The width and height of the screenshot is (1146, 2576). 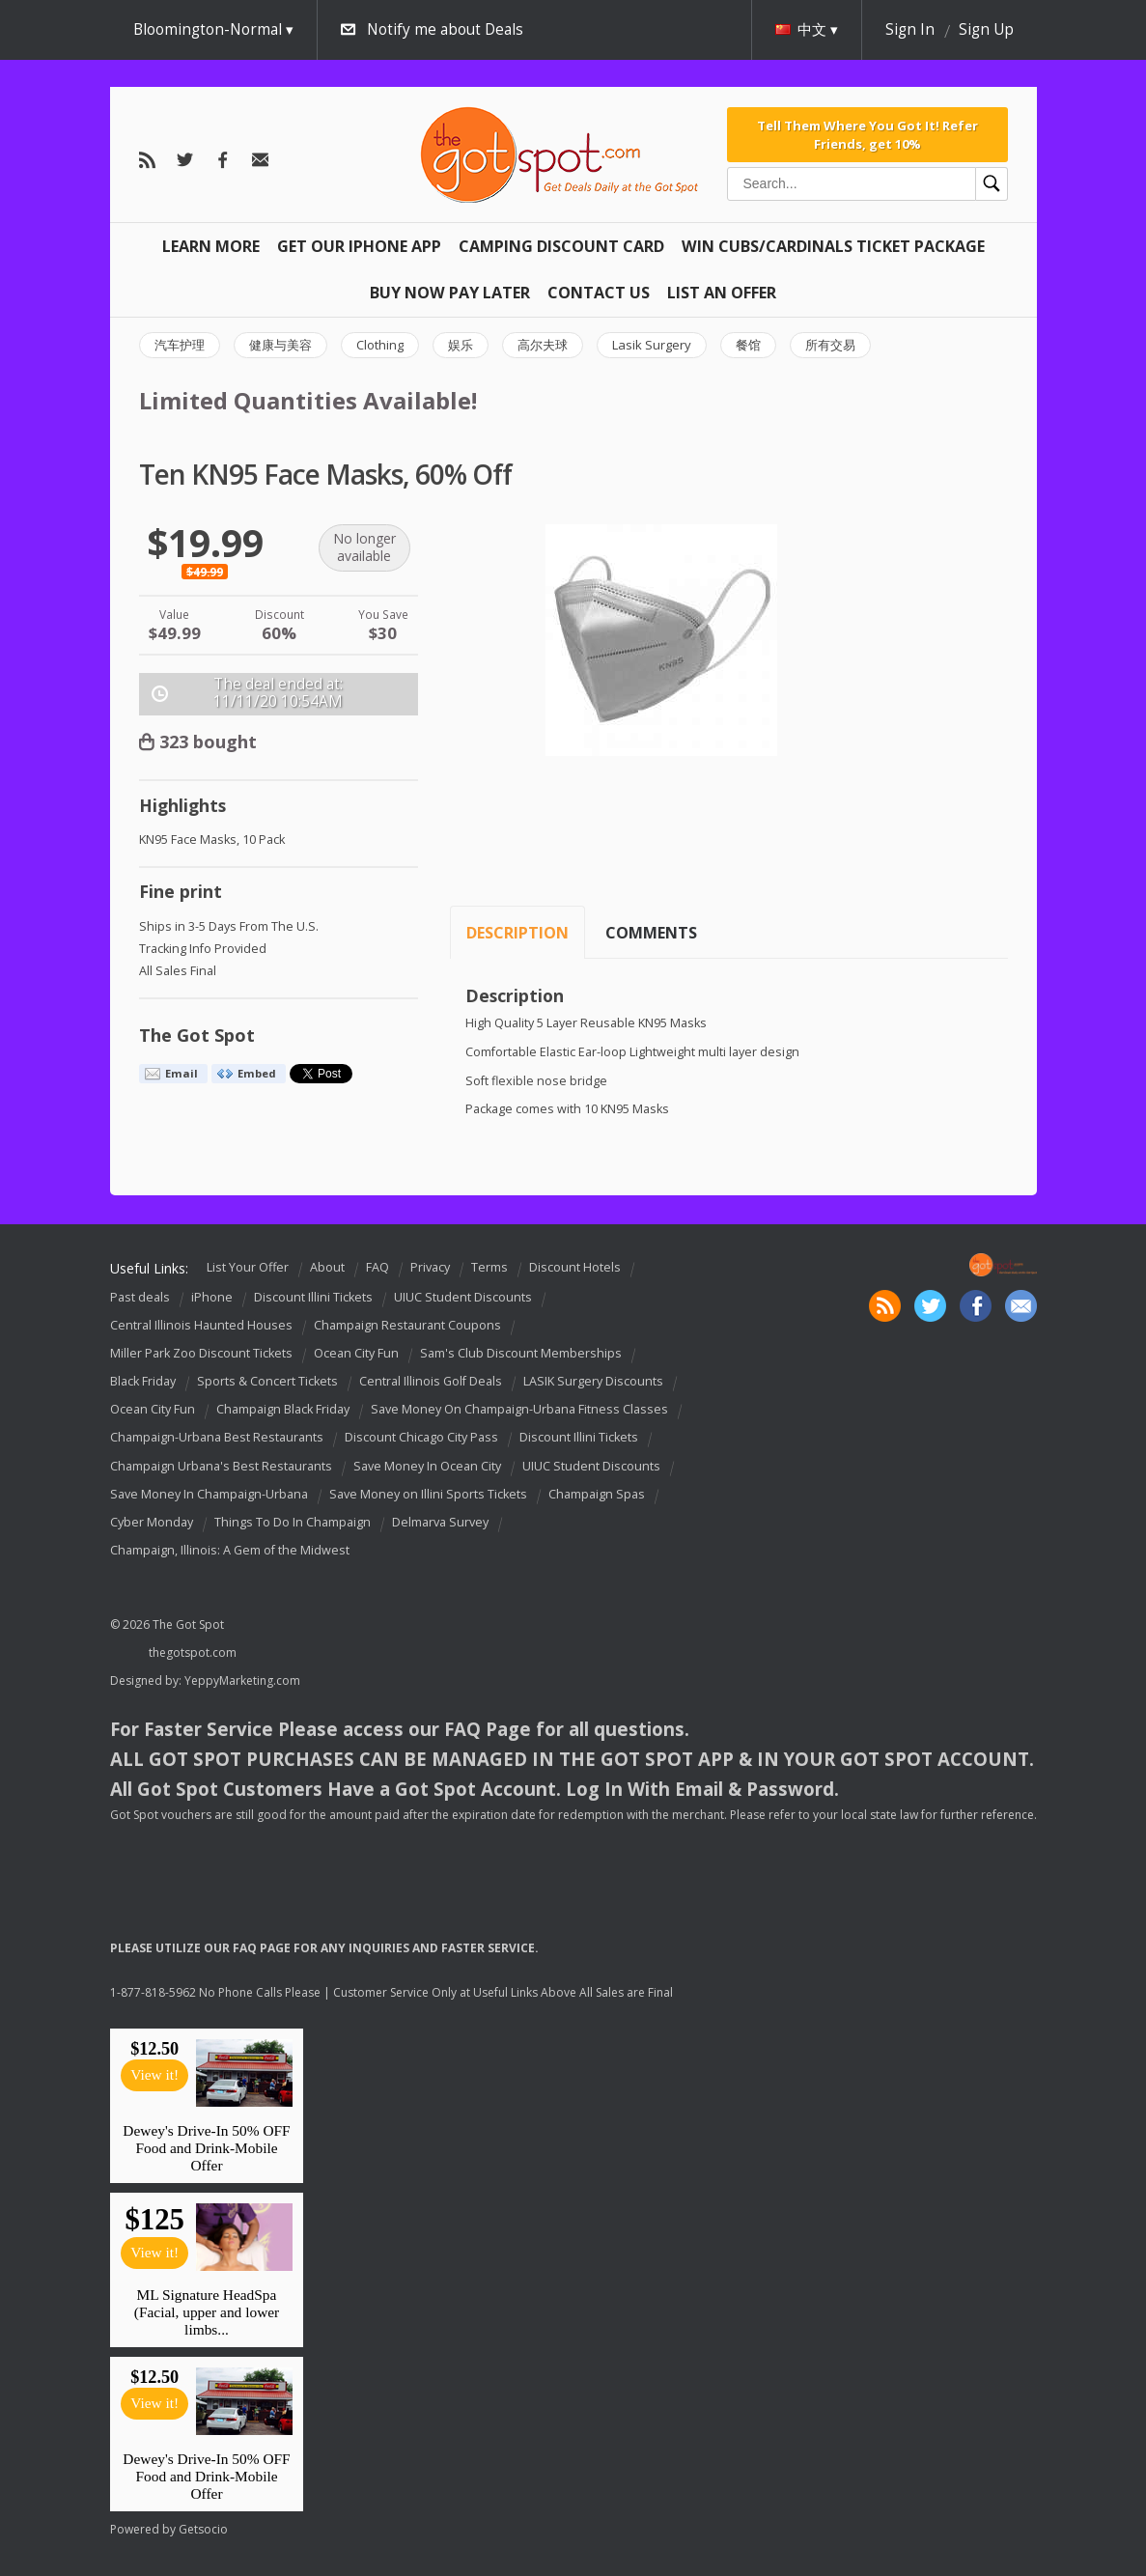 I want to click on Save Money On Champaign-Urbana Fitness Classes, so click(x=519, y=1409).